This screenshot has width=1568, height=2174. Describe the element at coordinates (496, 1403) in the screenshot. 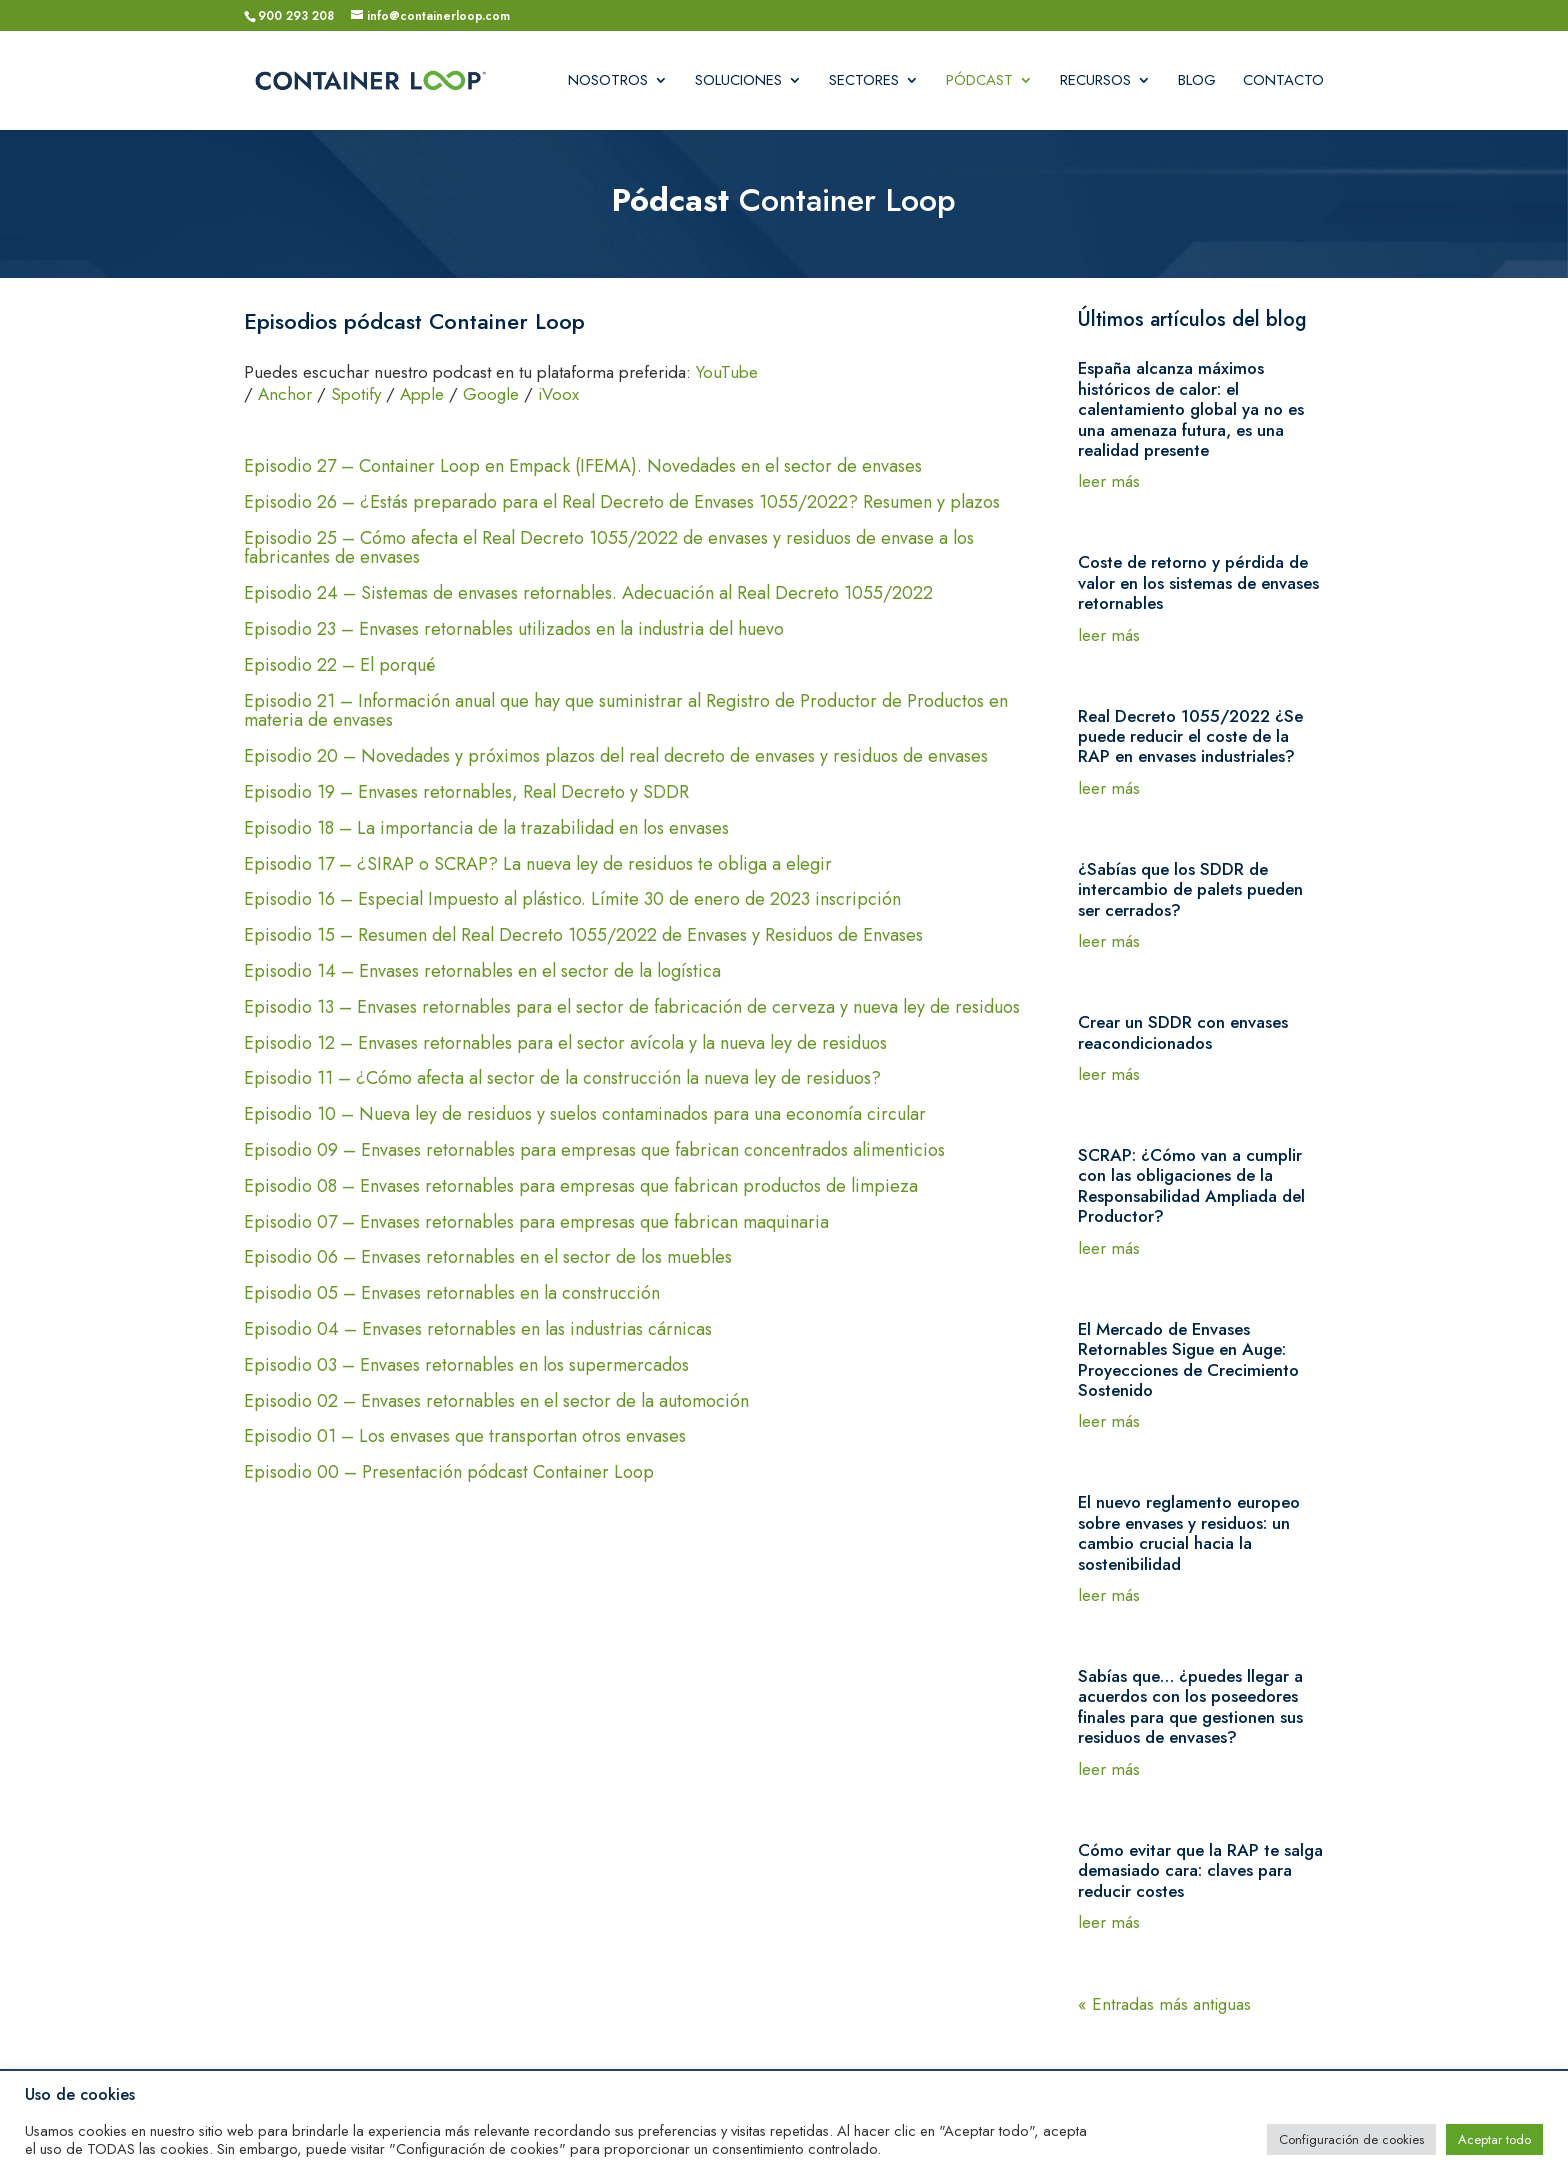

I see `Episodio 02 – Envases retornables en el sector de la automoción` at that location.